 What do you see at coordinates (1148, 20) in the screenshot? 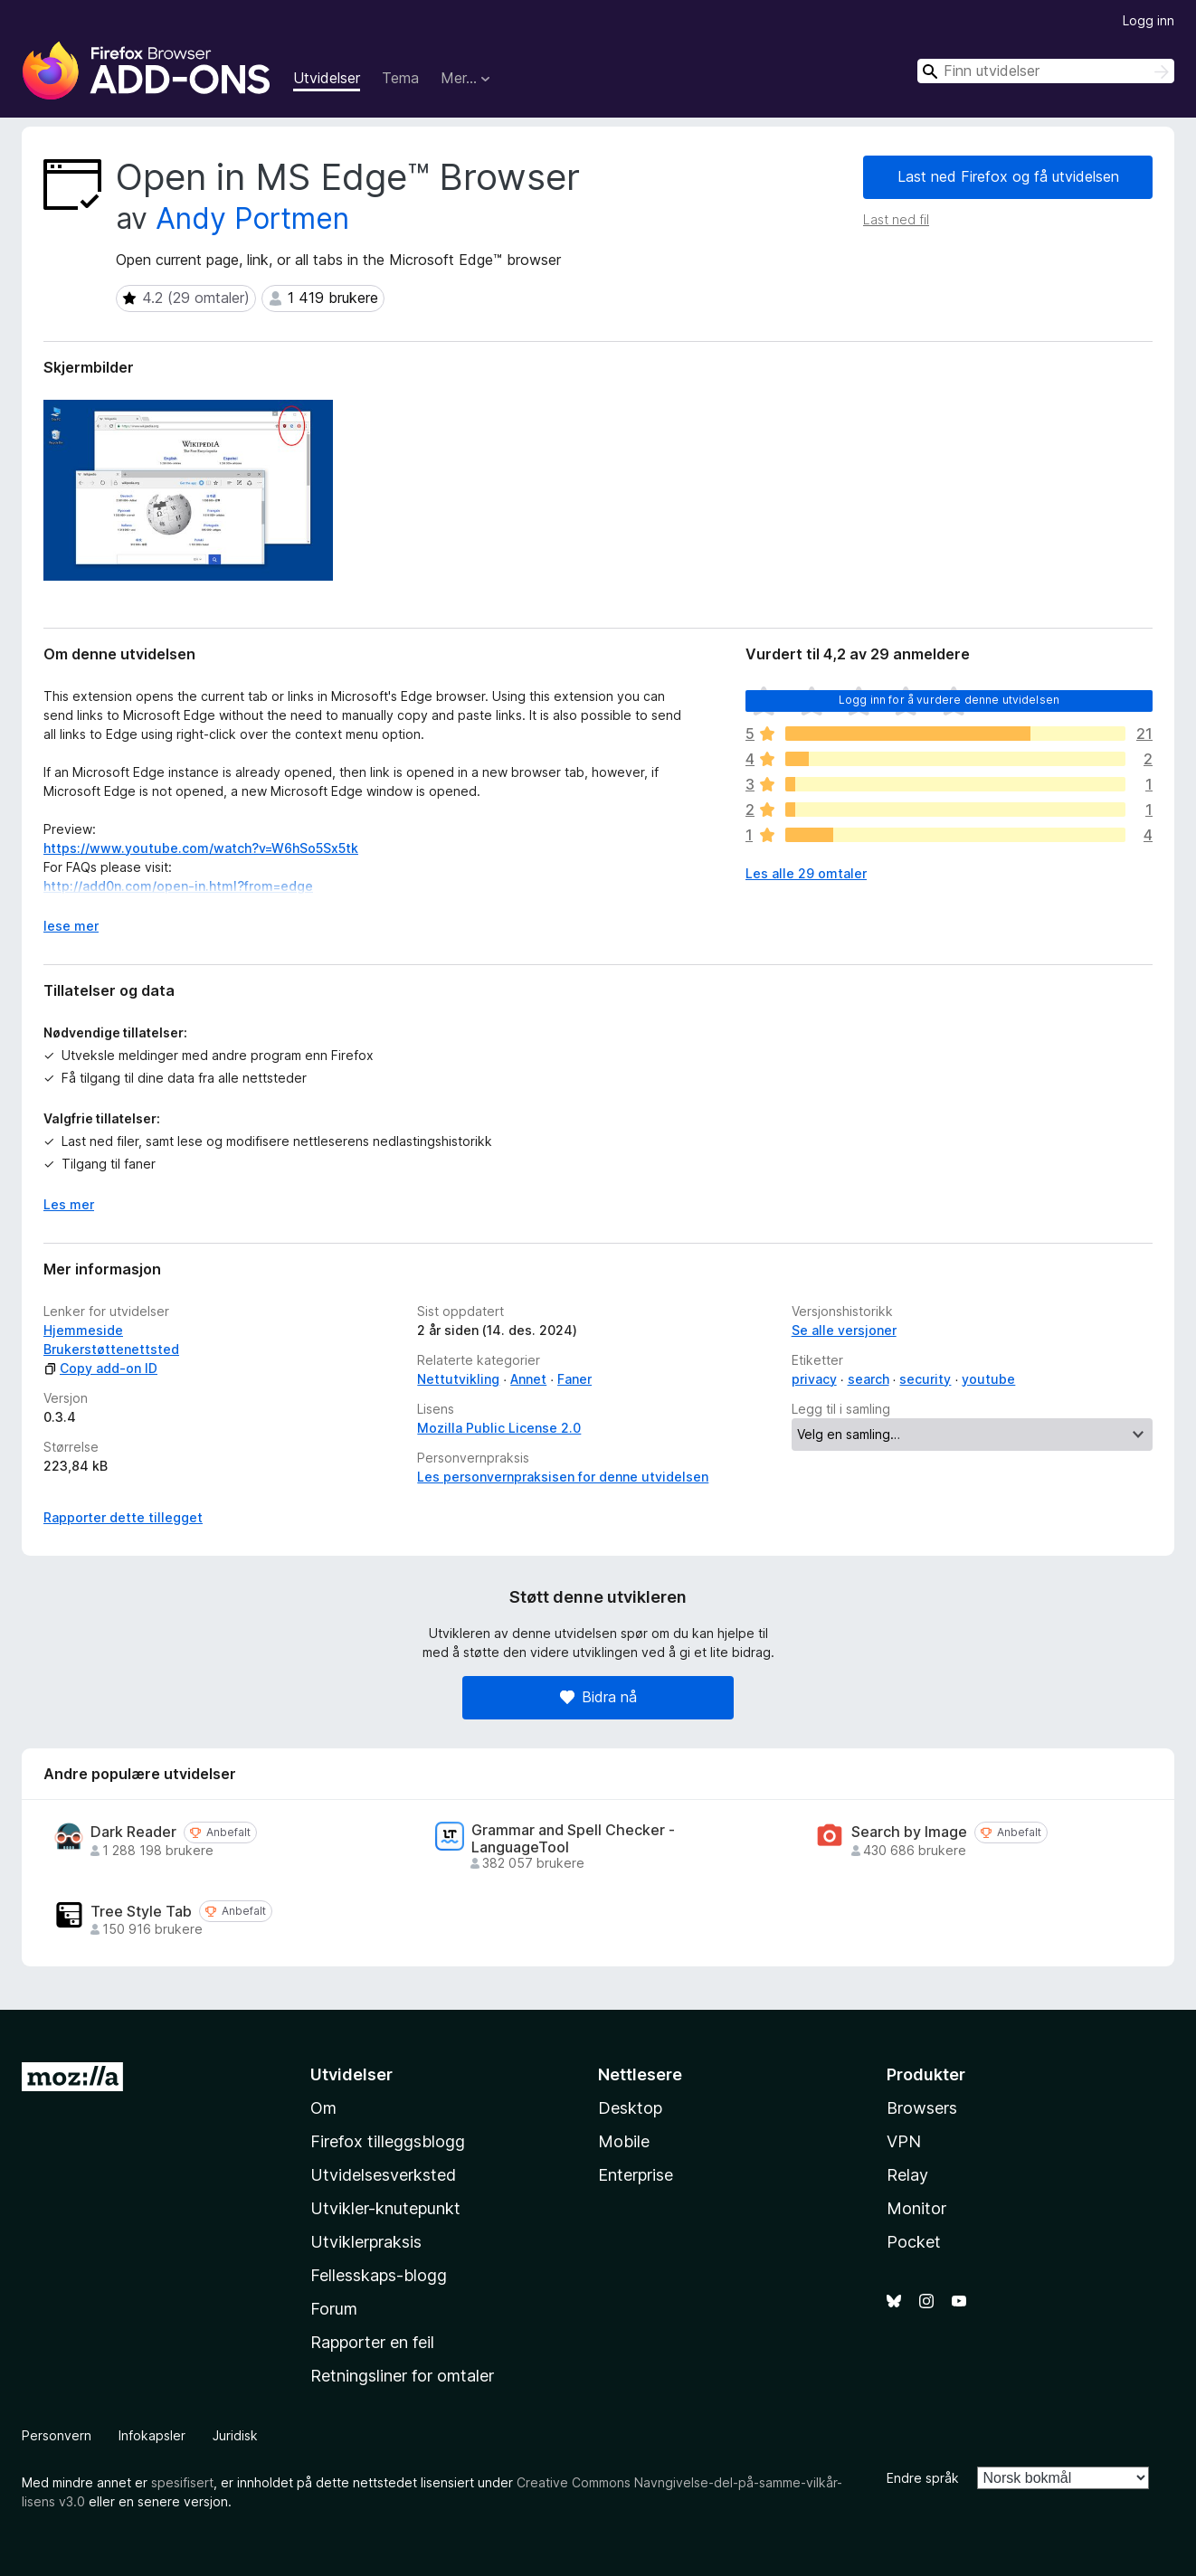
I see `Logg inn` at bounding box center [1148, 20].